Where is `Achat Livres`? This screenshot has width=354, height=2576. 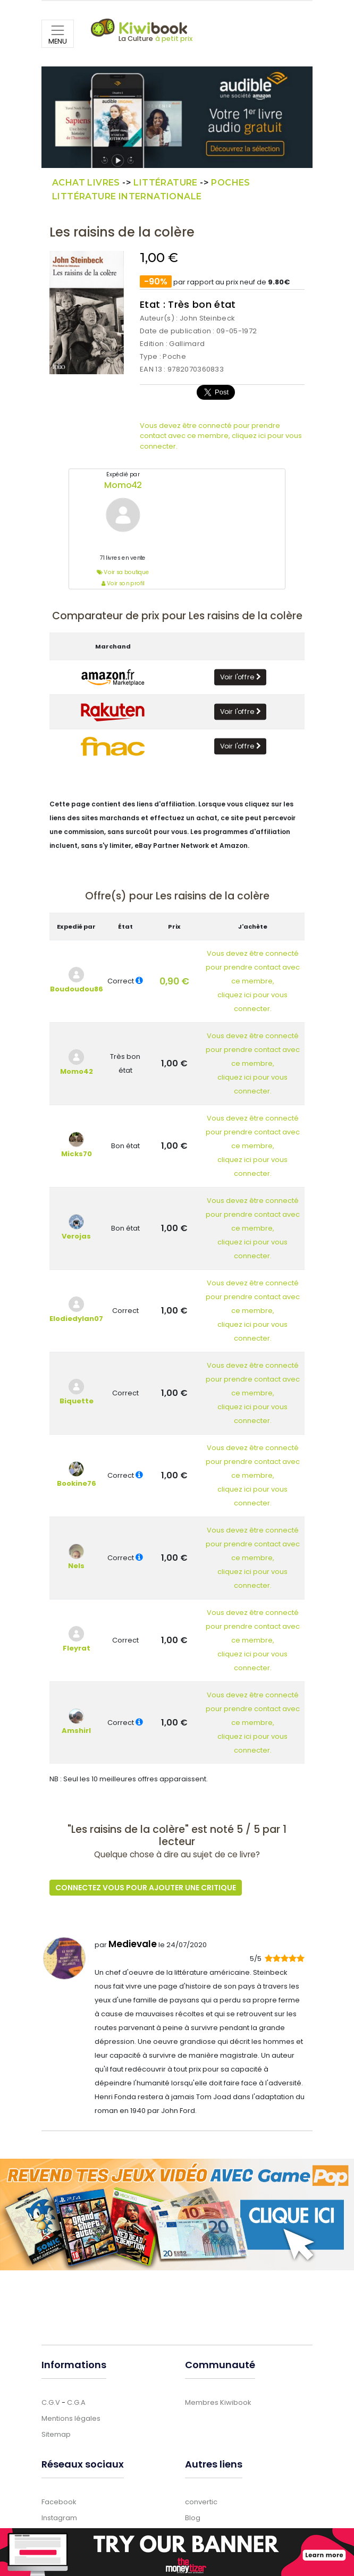 Achat Livres is located at coordinates (86, 183).